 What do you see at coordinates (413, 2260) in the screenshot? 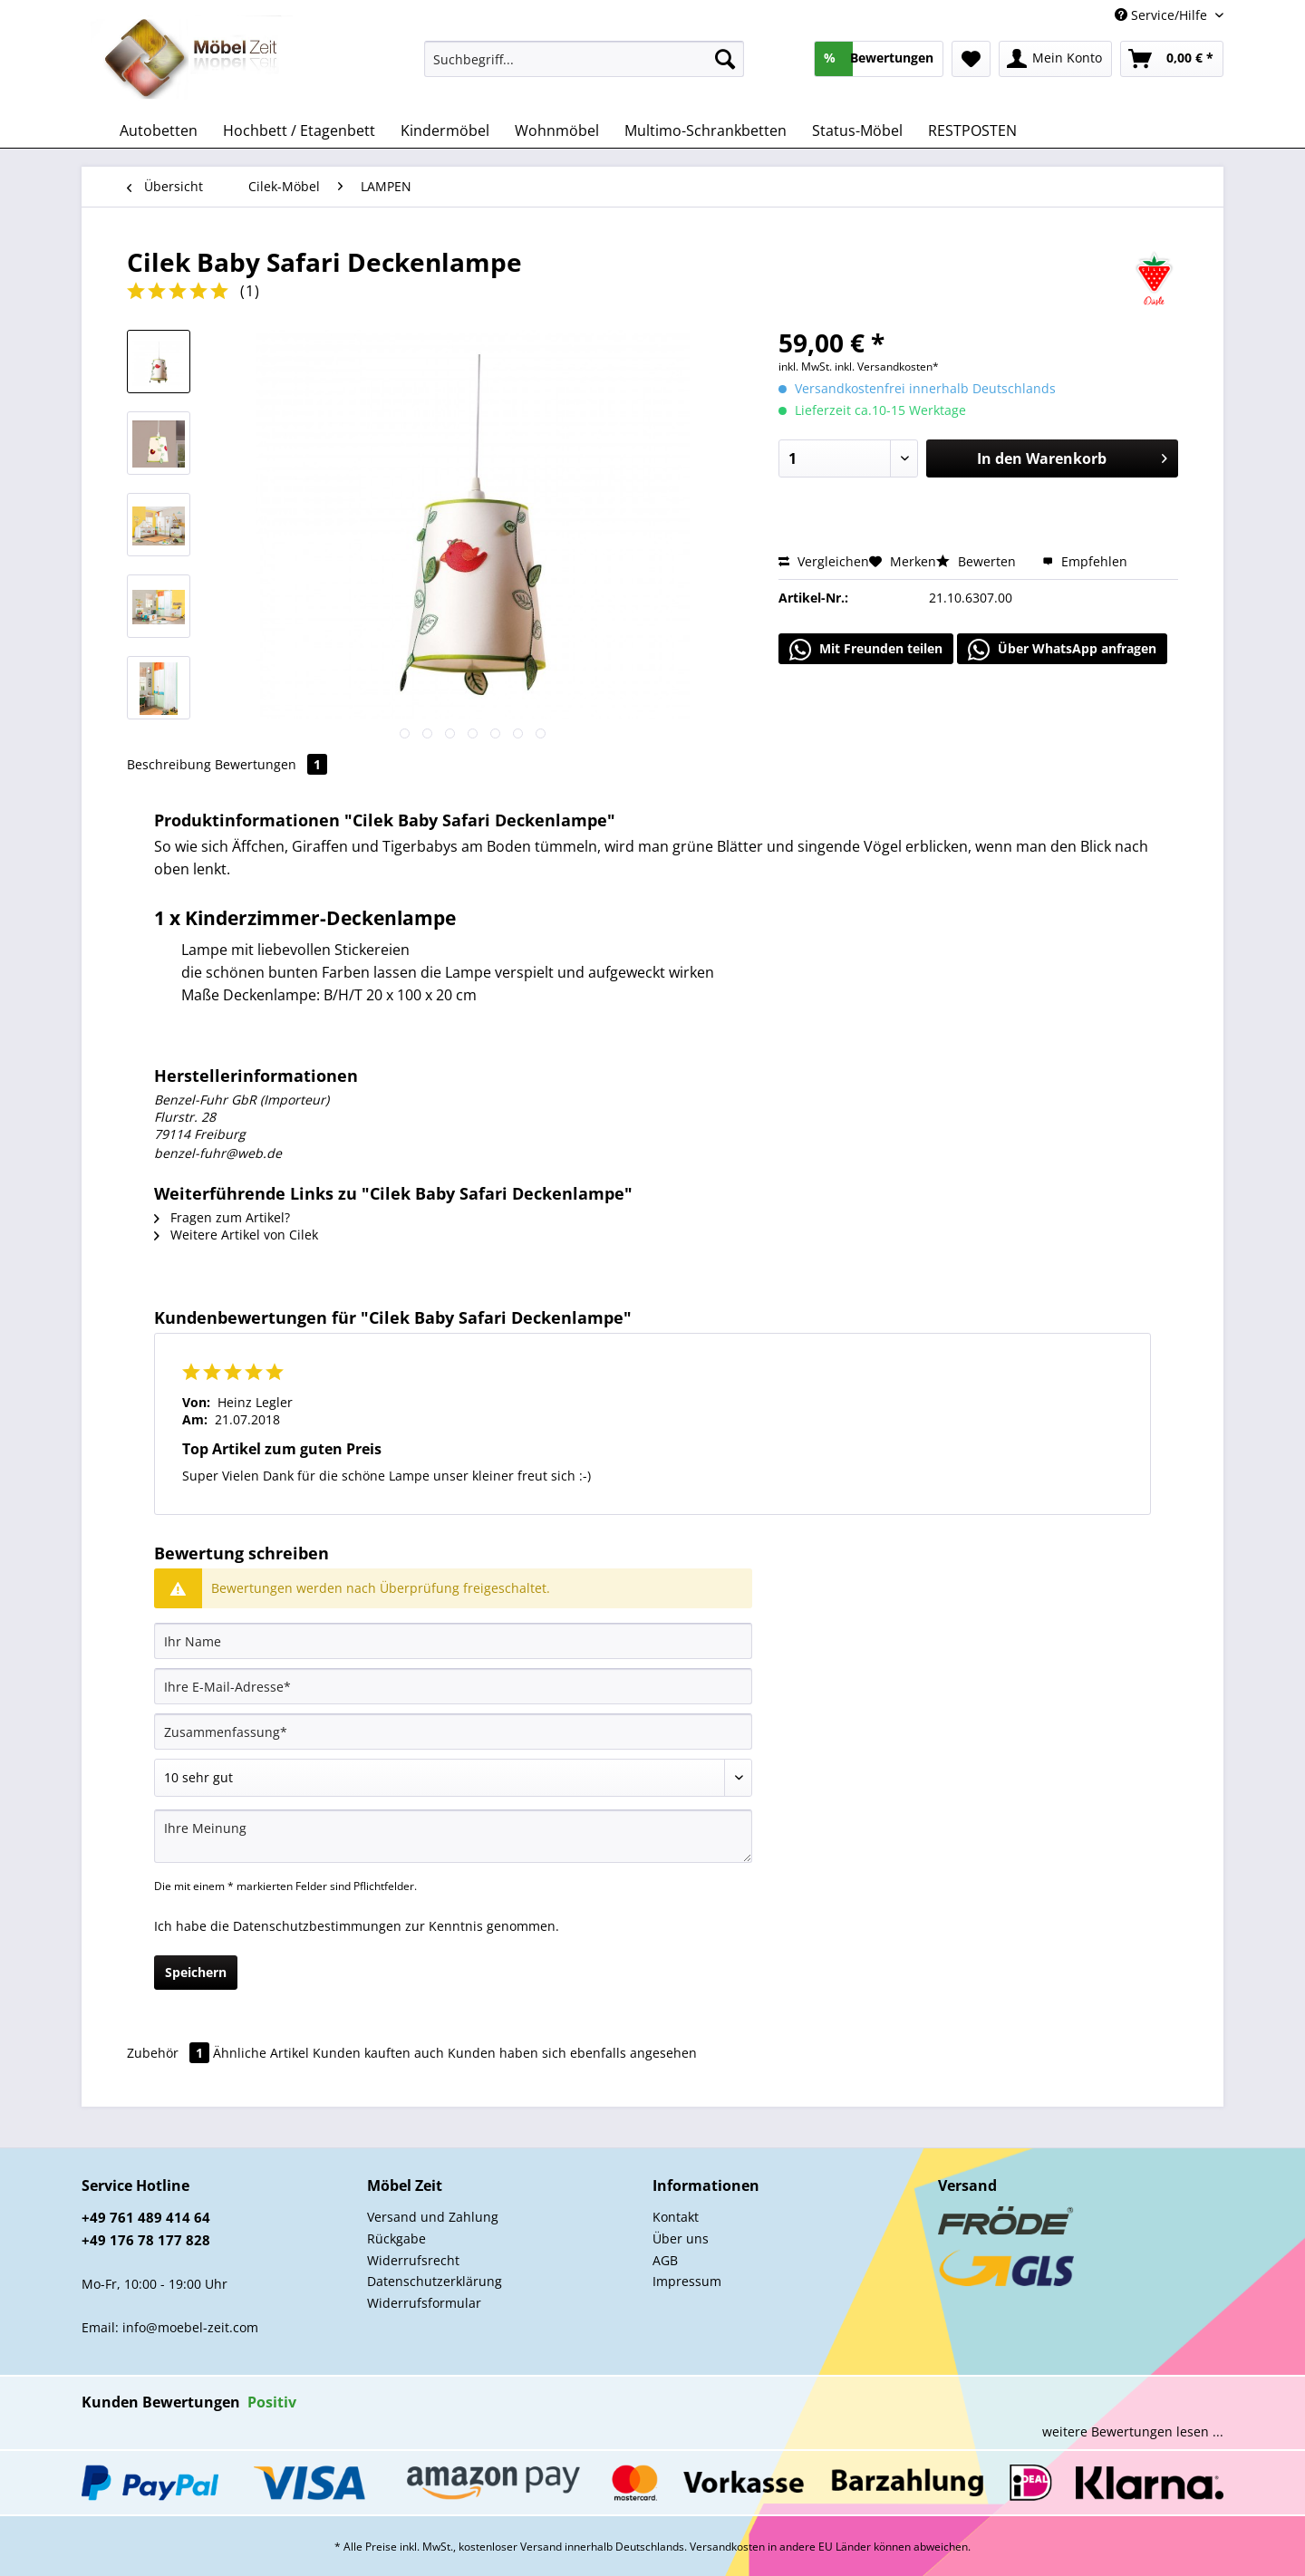
I see `Widerrufsrecht` at bounding box center [413, 2260].